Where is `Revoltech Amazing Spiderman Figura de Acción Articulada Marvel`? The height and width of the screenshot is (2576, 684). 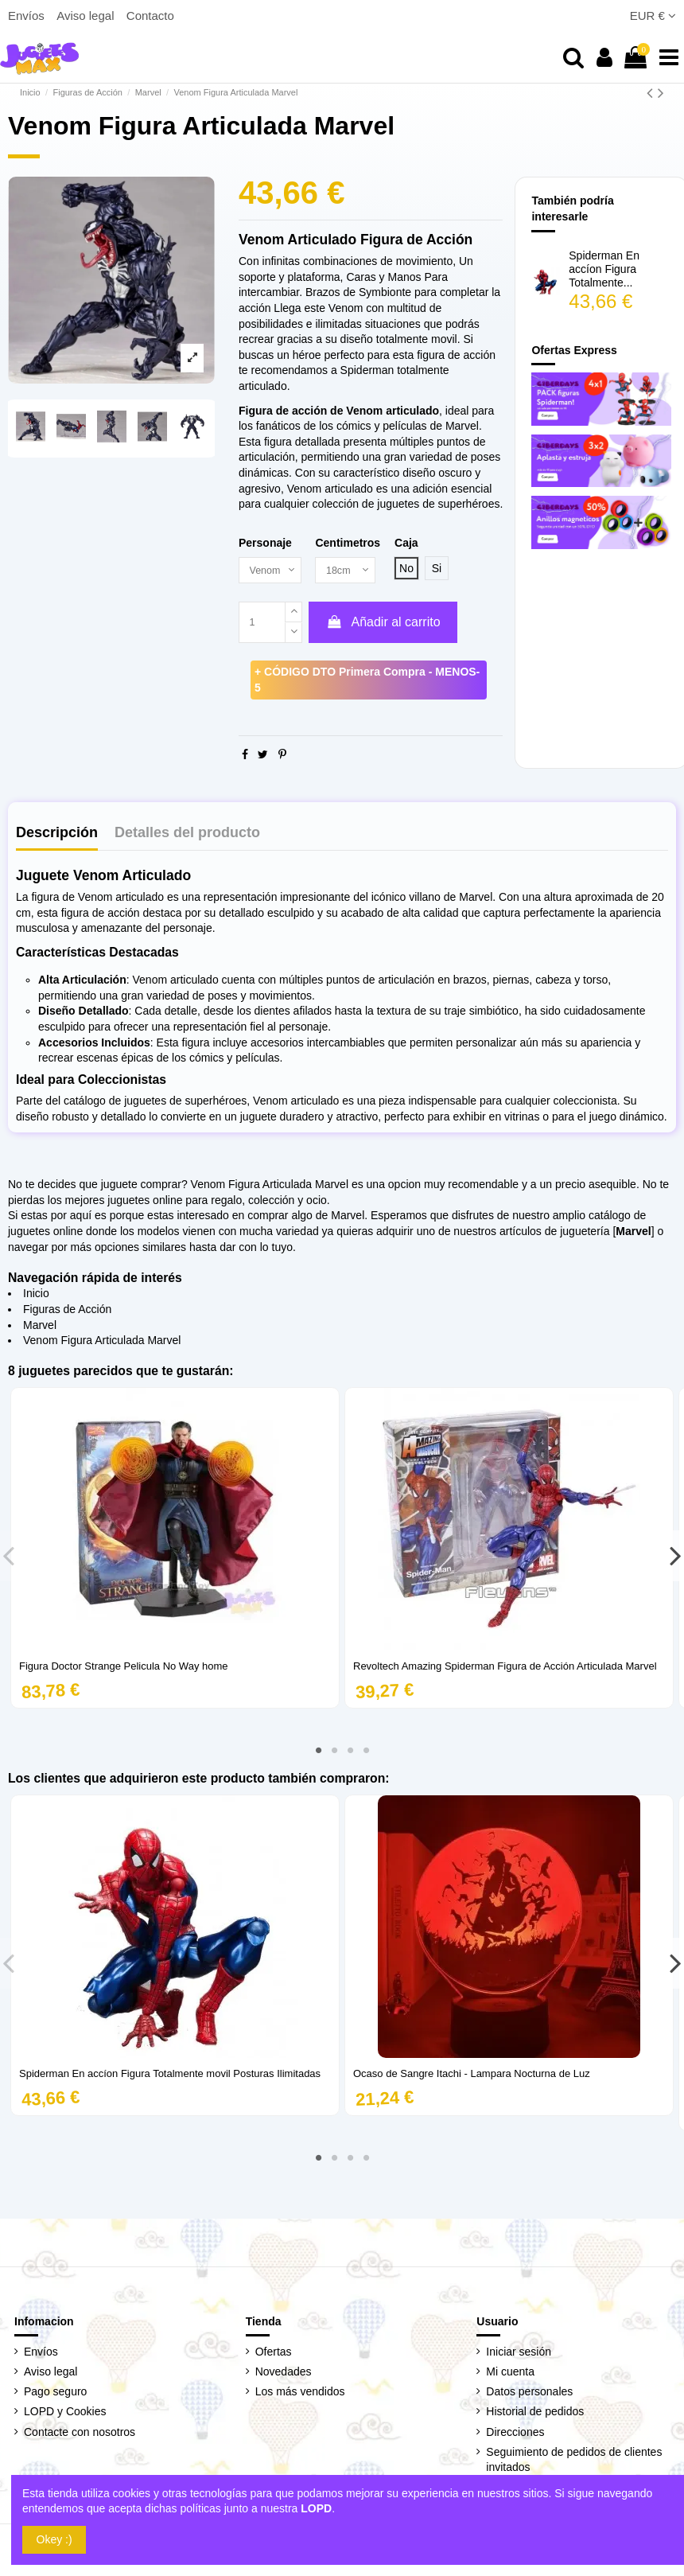
Revoltech Amazing Spiderman Figura de Acción Articulada Marvel is located at coordinates (505, 1668).